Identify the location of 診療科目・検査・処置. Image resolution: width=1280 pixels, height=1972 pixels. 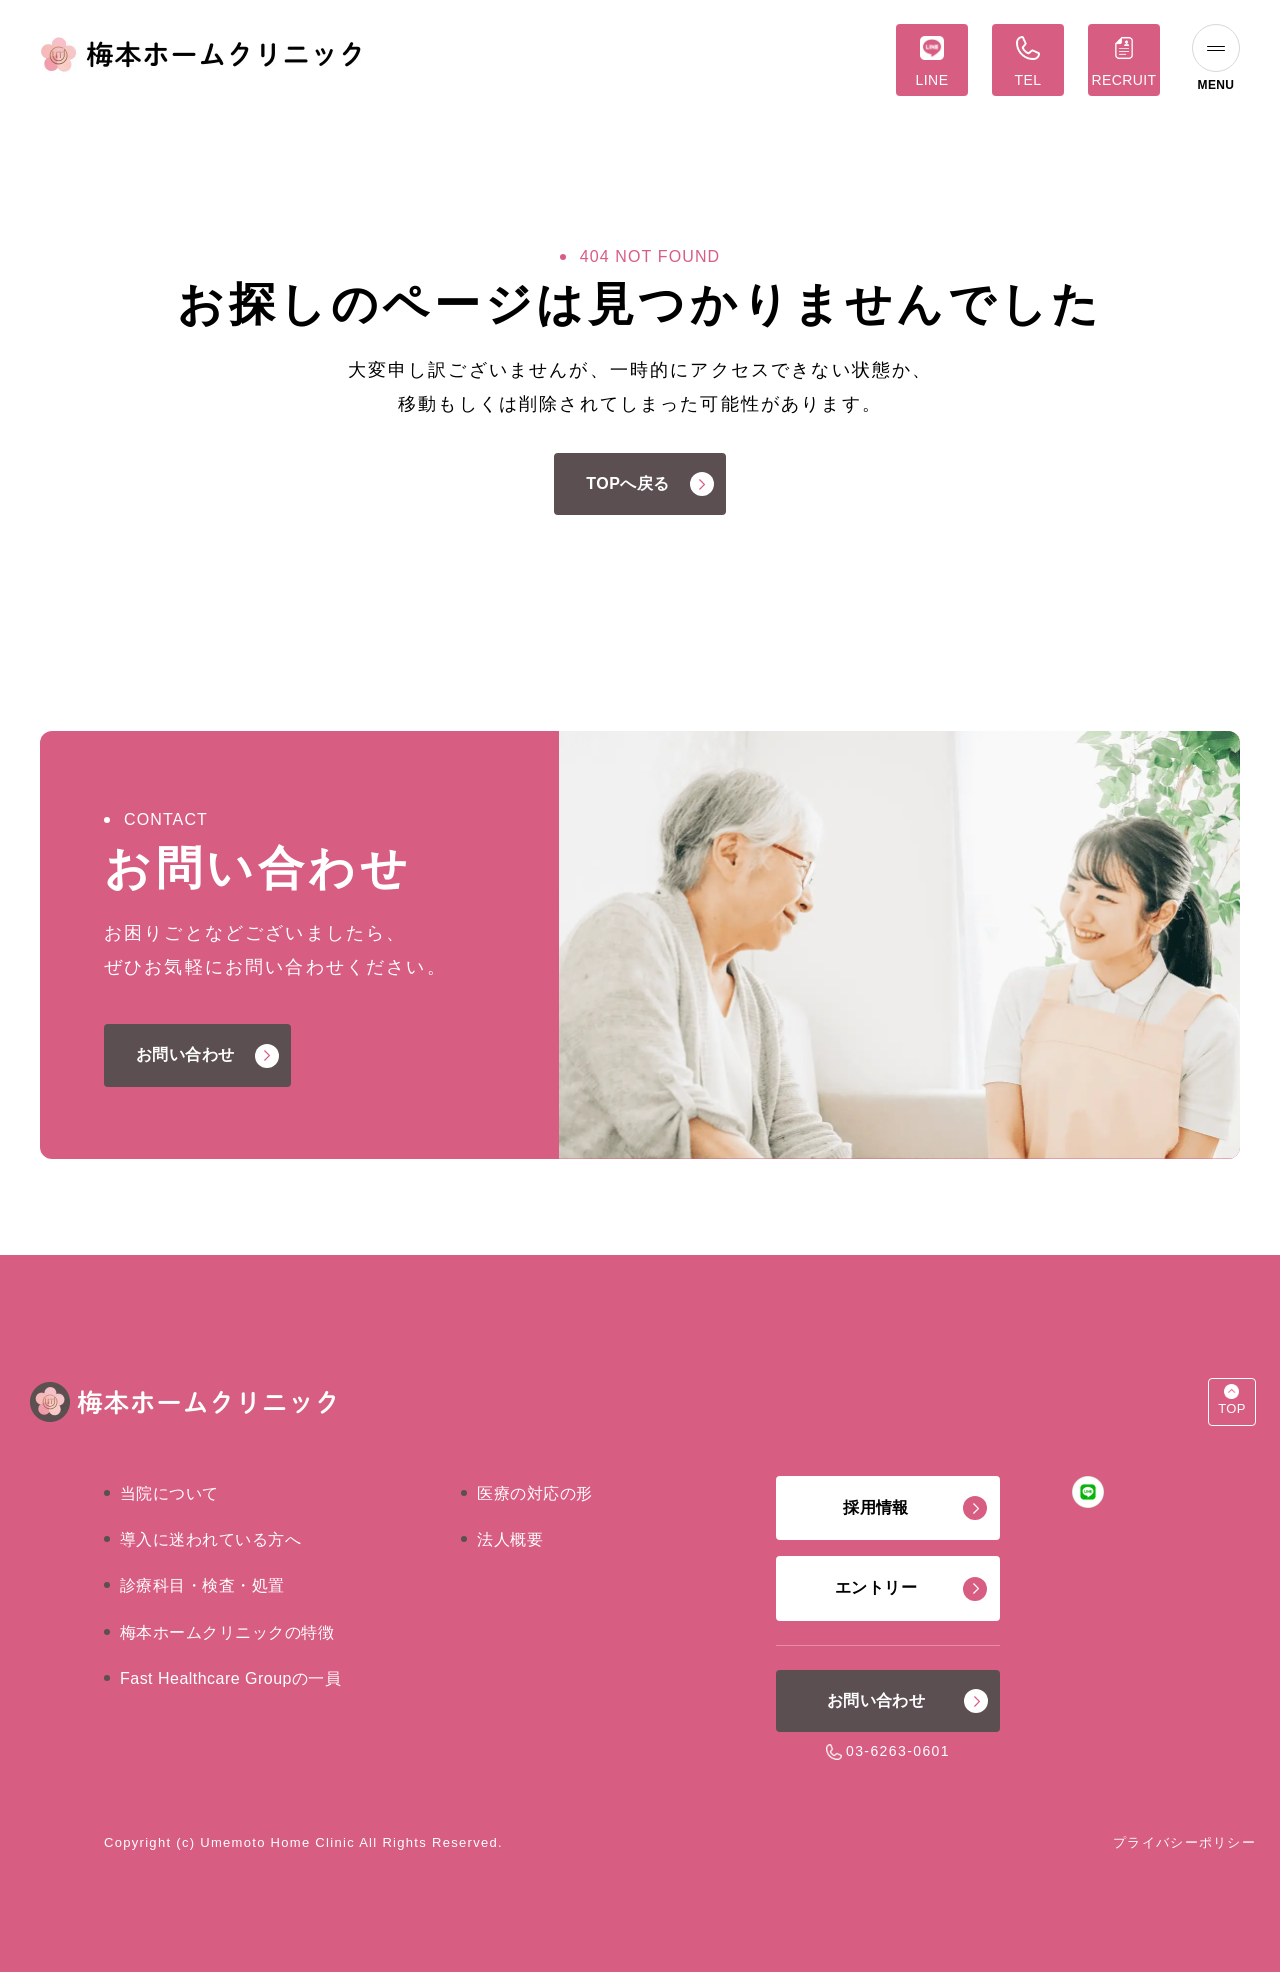
(202, 1585).